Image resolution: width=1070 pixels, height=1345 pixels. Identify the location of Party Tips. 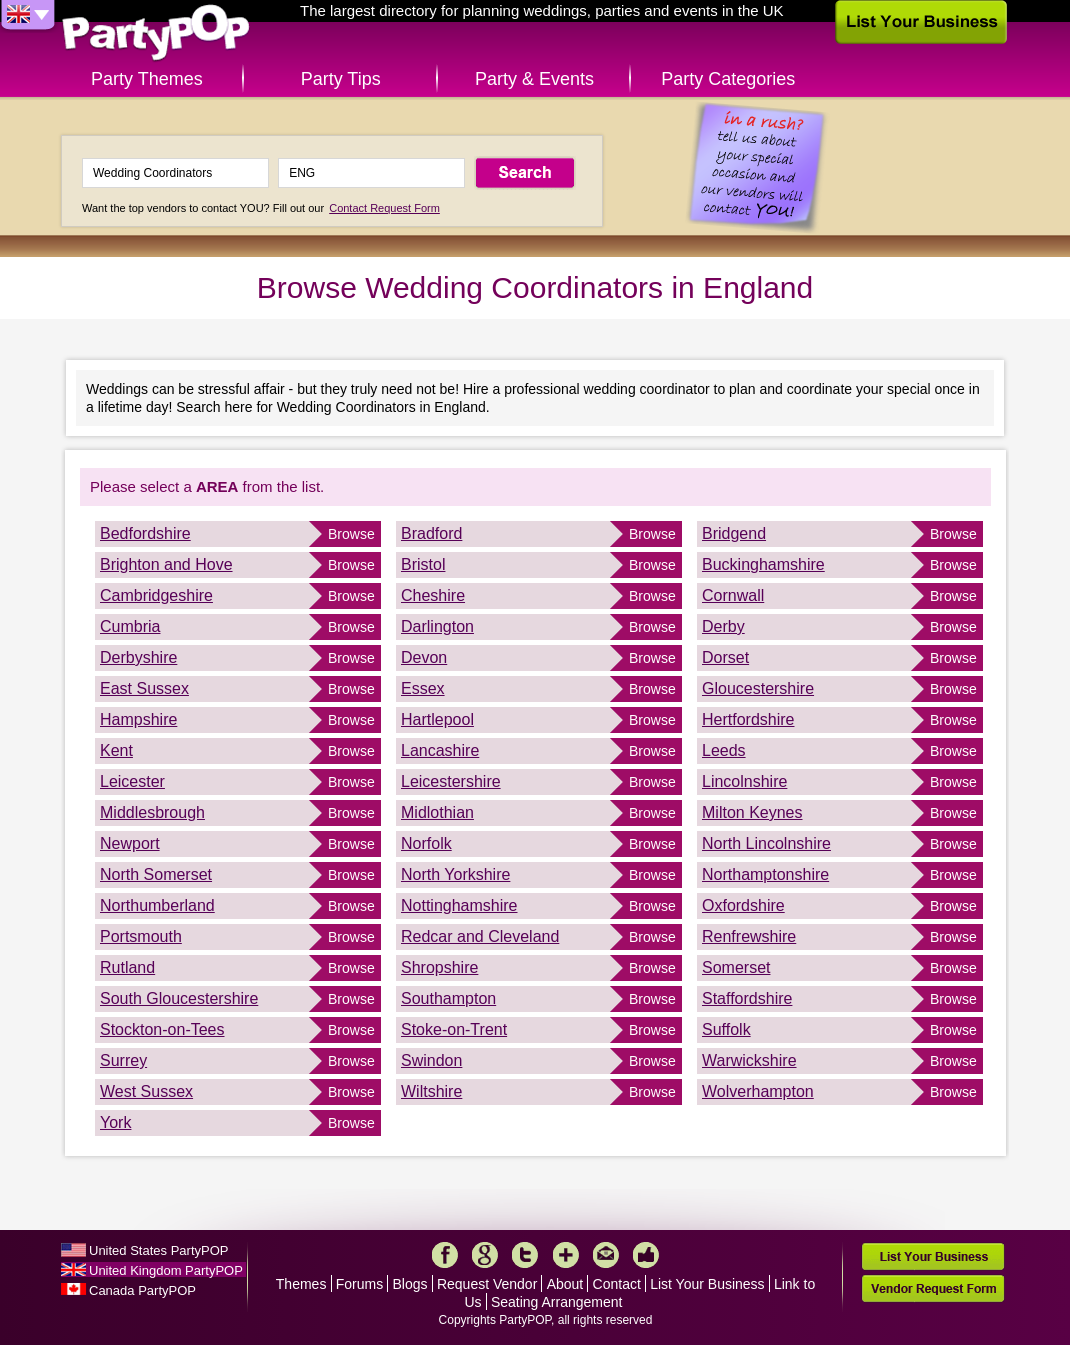
(341, 79).